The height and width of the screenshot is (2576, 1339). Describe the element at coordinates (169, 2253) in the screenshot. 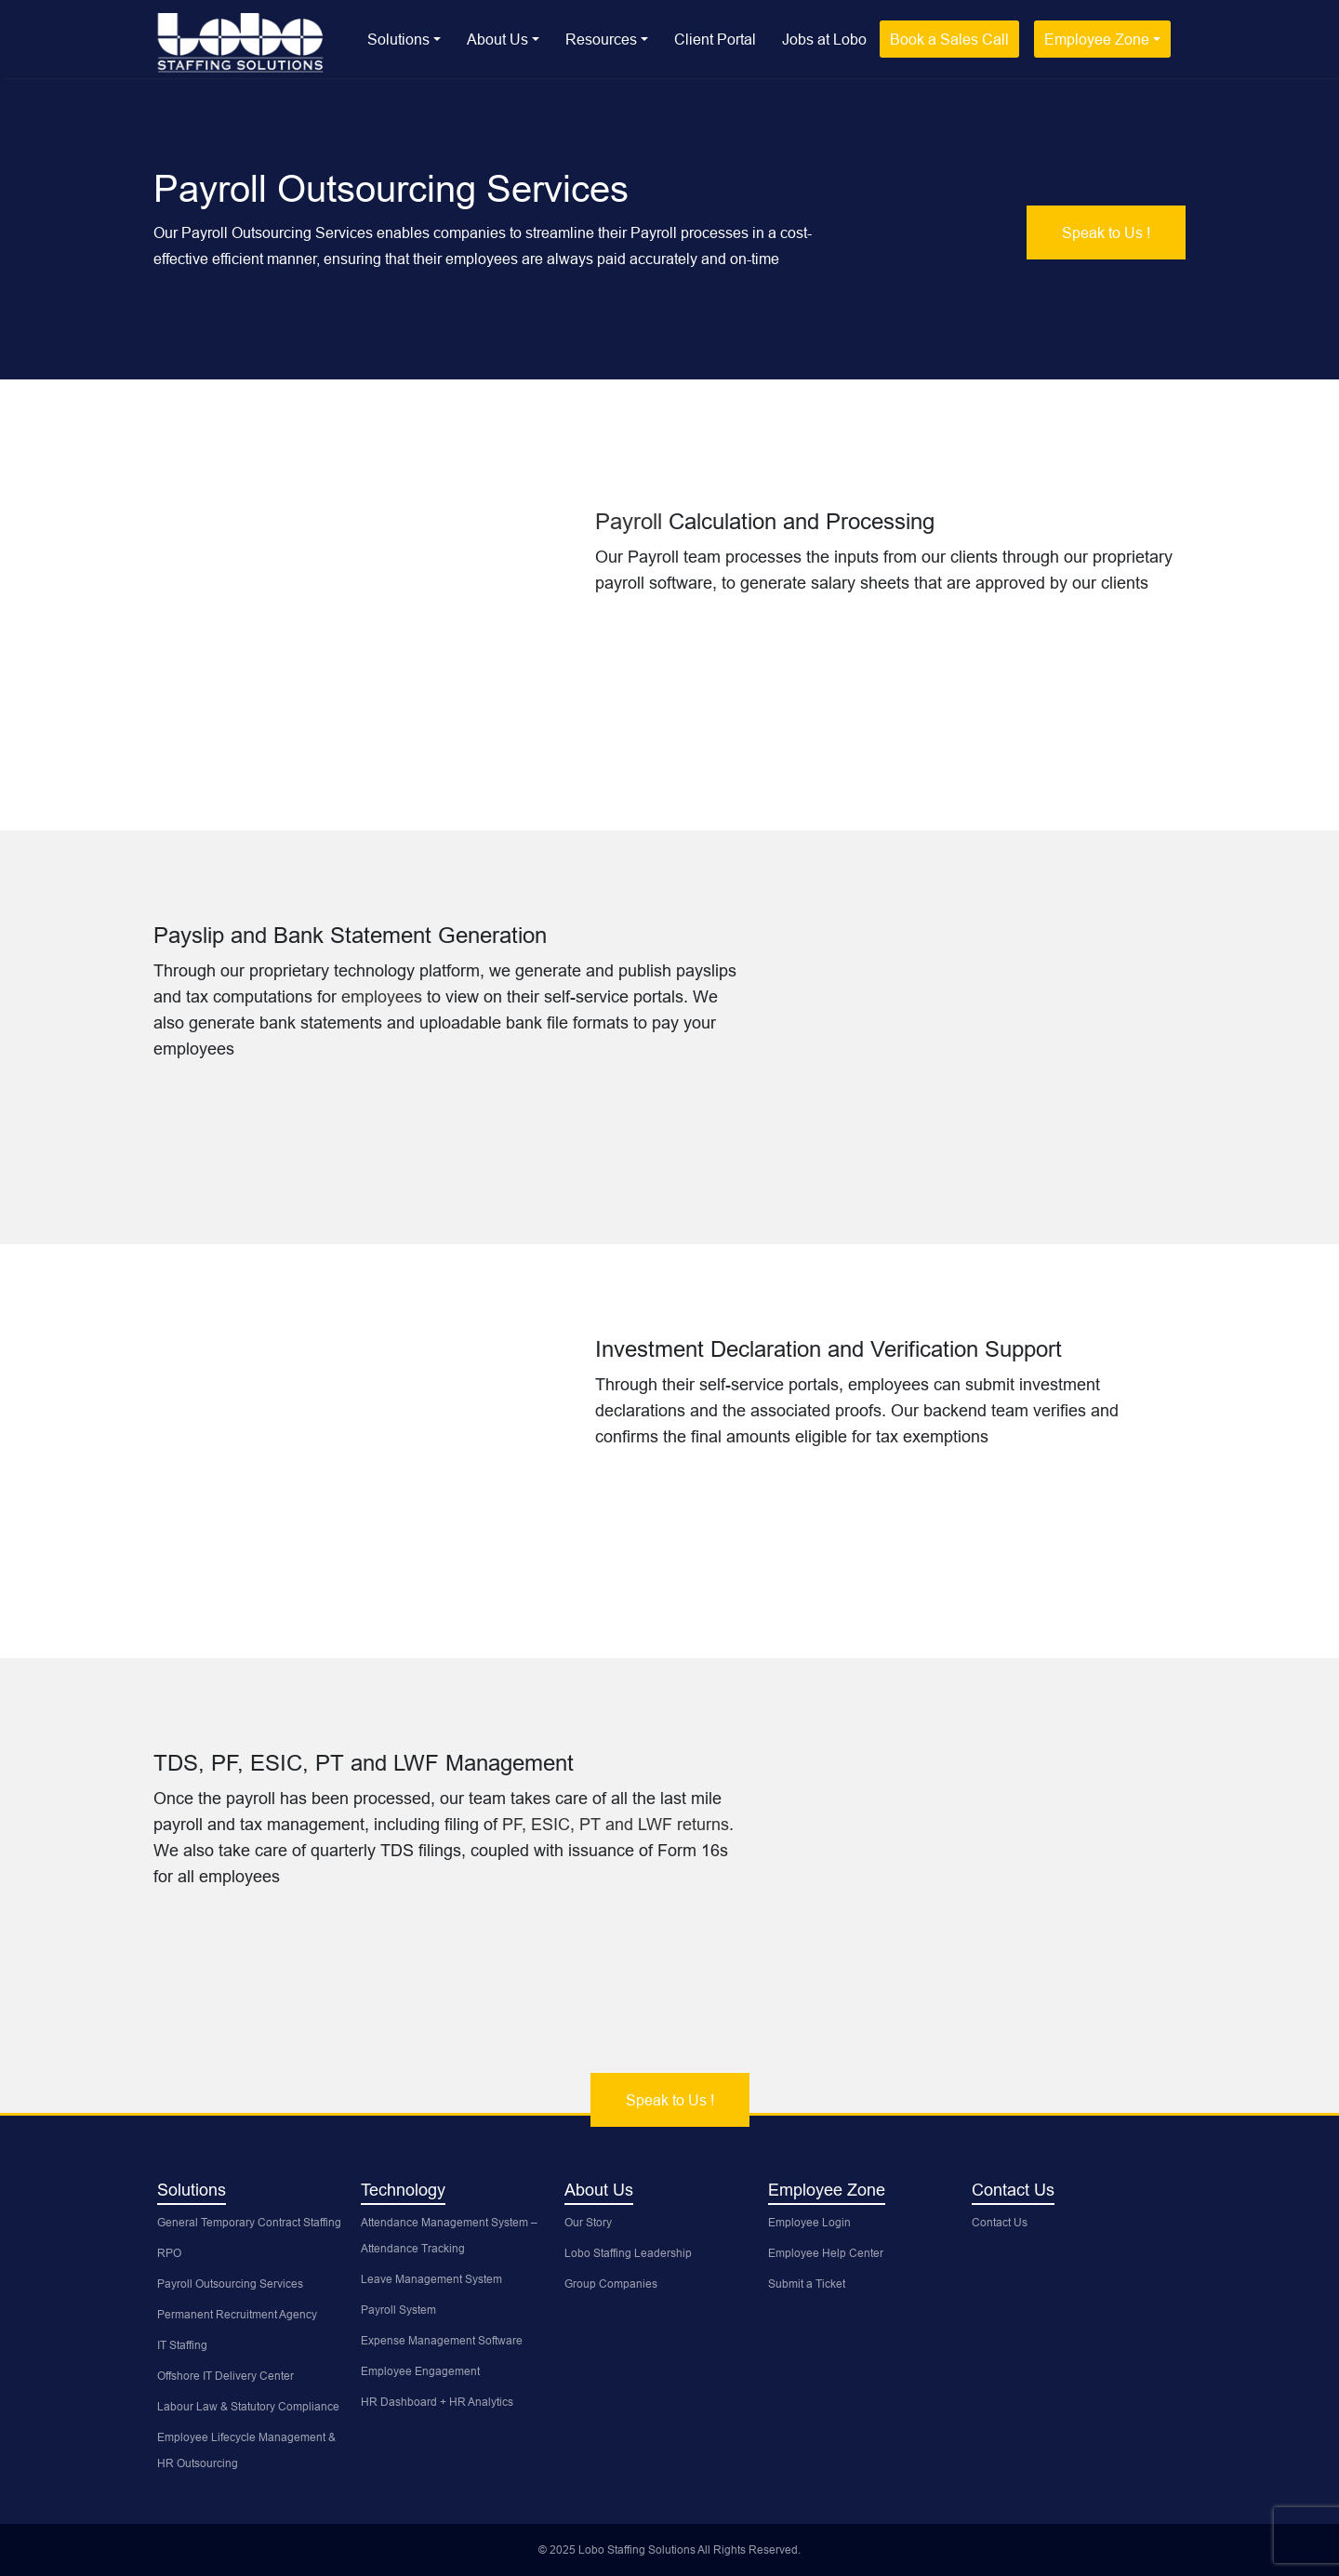

I see `RPO` at that location.